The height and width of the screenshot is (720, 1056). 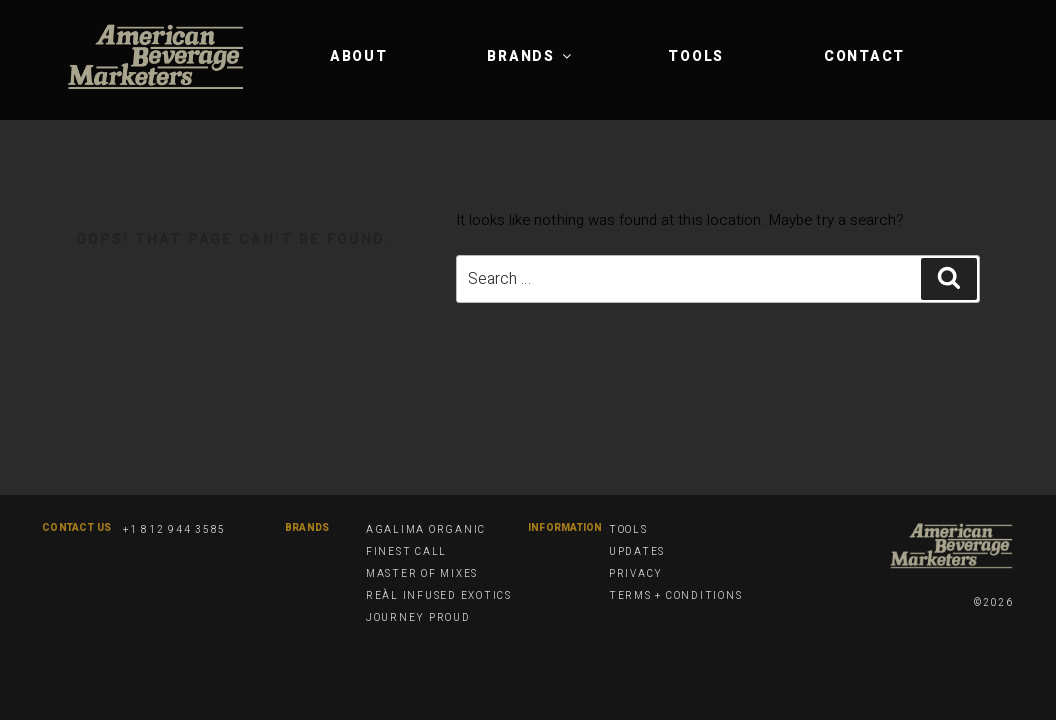 I want to click on Terms + Conditions, so click(x=676, y=596).